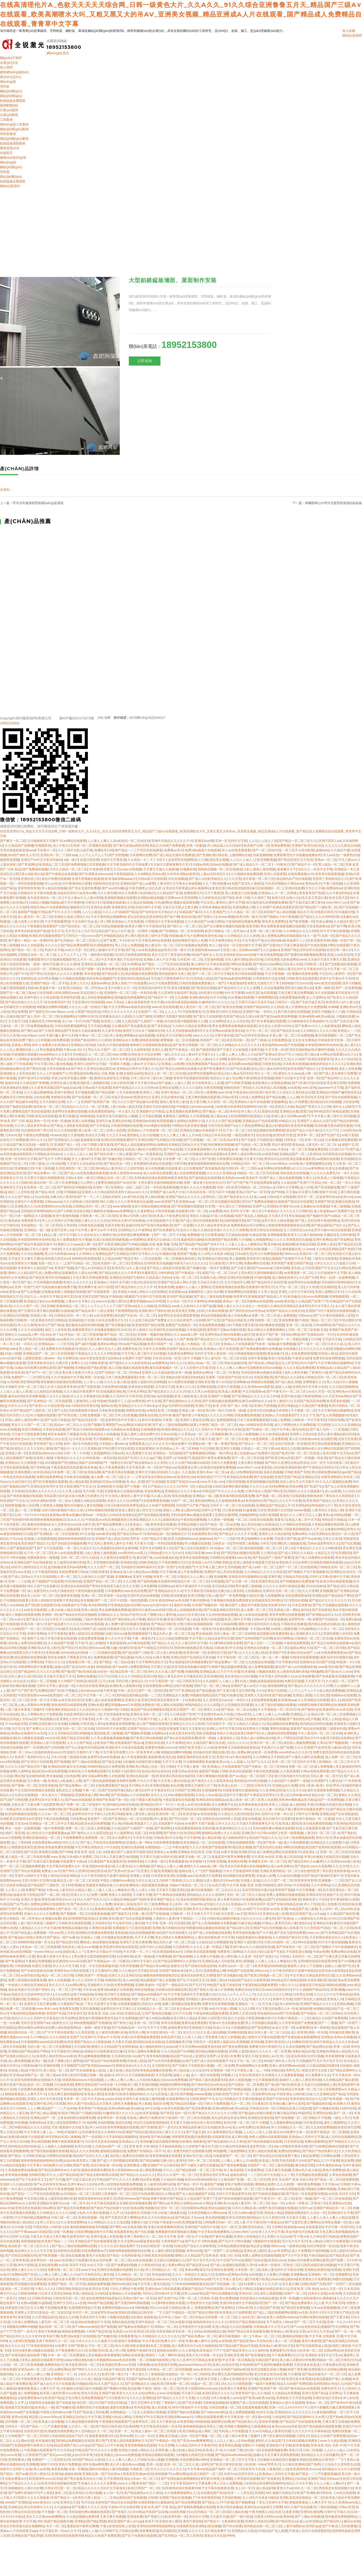 The height and width of the screenshot is (2576, 362). What do you see at coordinates (301, 978) in the screenshot?
I see `日韩欧美高清在线观看` at bounding box center [301, 978].